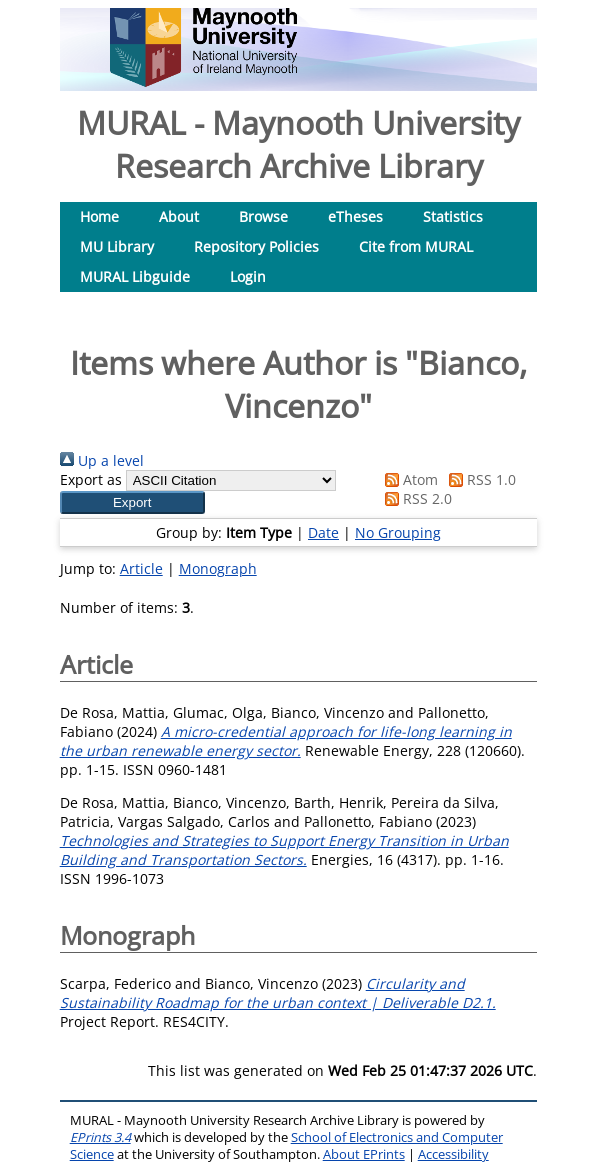 The width and height of the screenshot is (597, 1163). What do you see at coordinates (99, 216) in the screenshot?
I see `Home` at bounding box center [99, 216].